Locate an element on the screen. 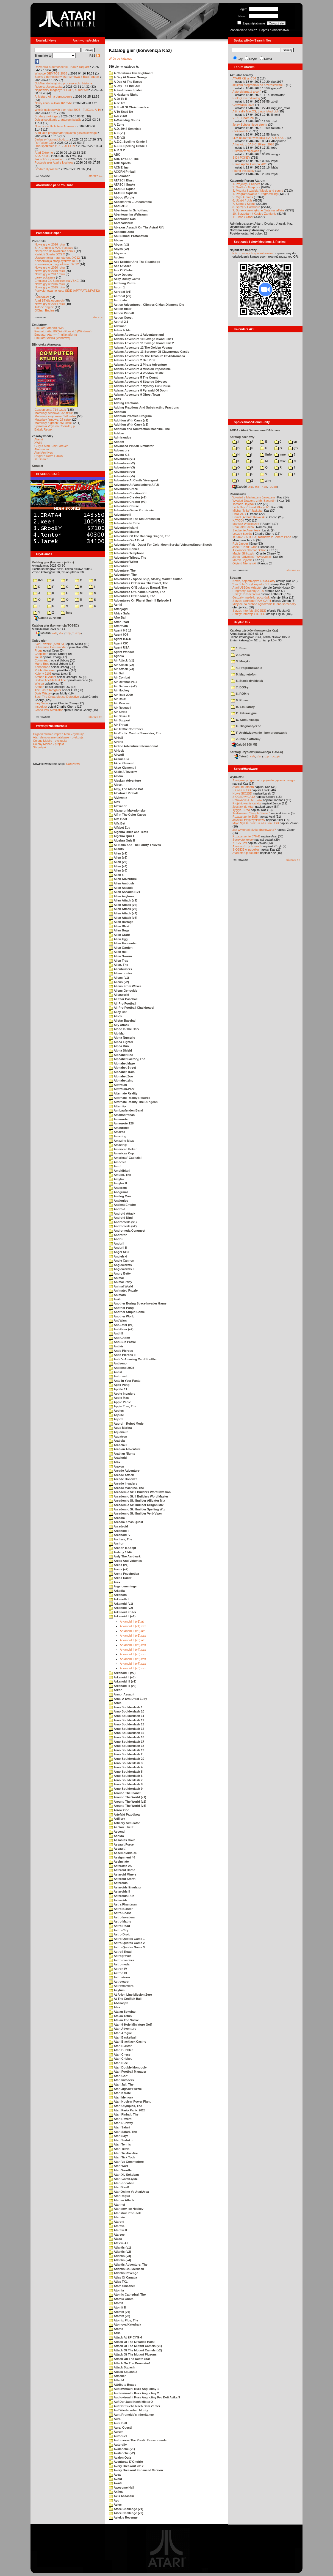 This screenshot has width=333, height=2576. A Hacker's Night is located at coordinates (123, 94).